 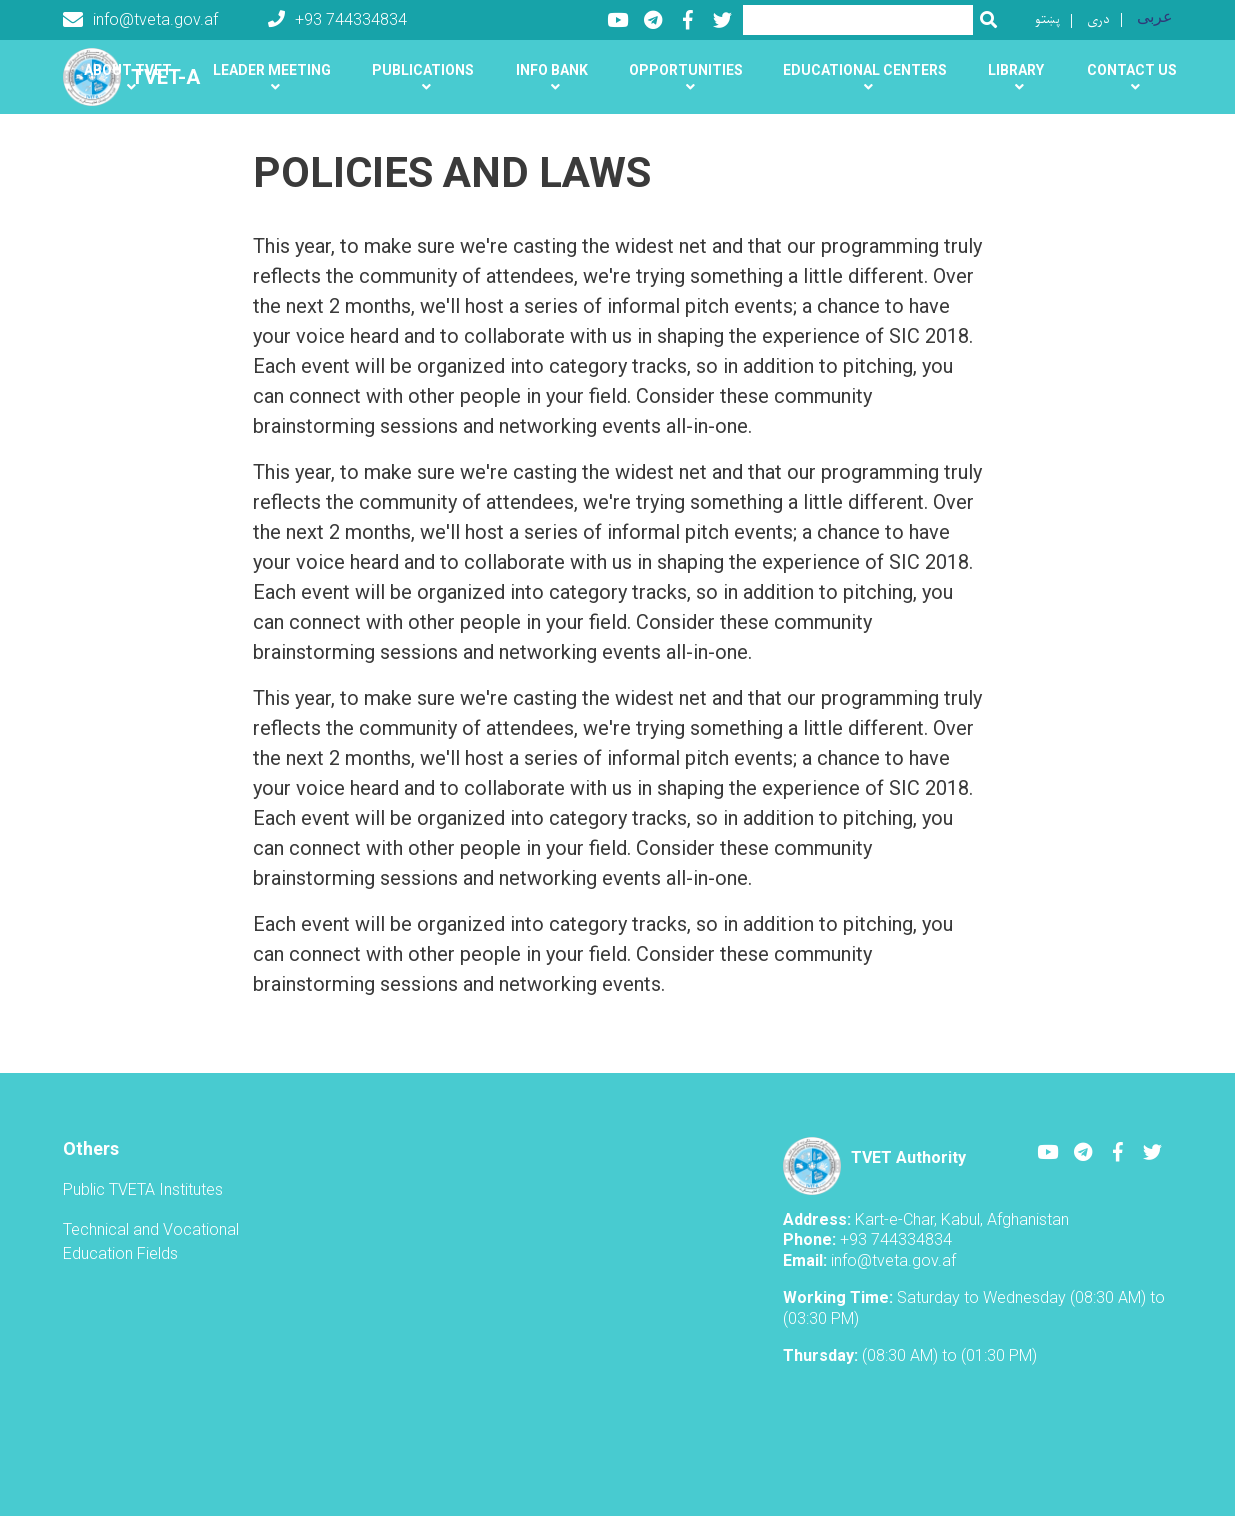 I want to click on پښتو, so click(x=1047, y=19).